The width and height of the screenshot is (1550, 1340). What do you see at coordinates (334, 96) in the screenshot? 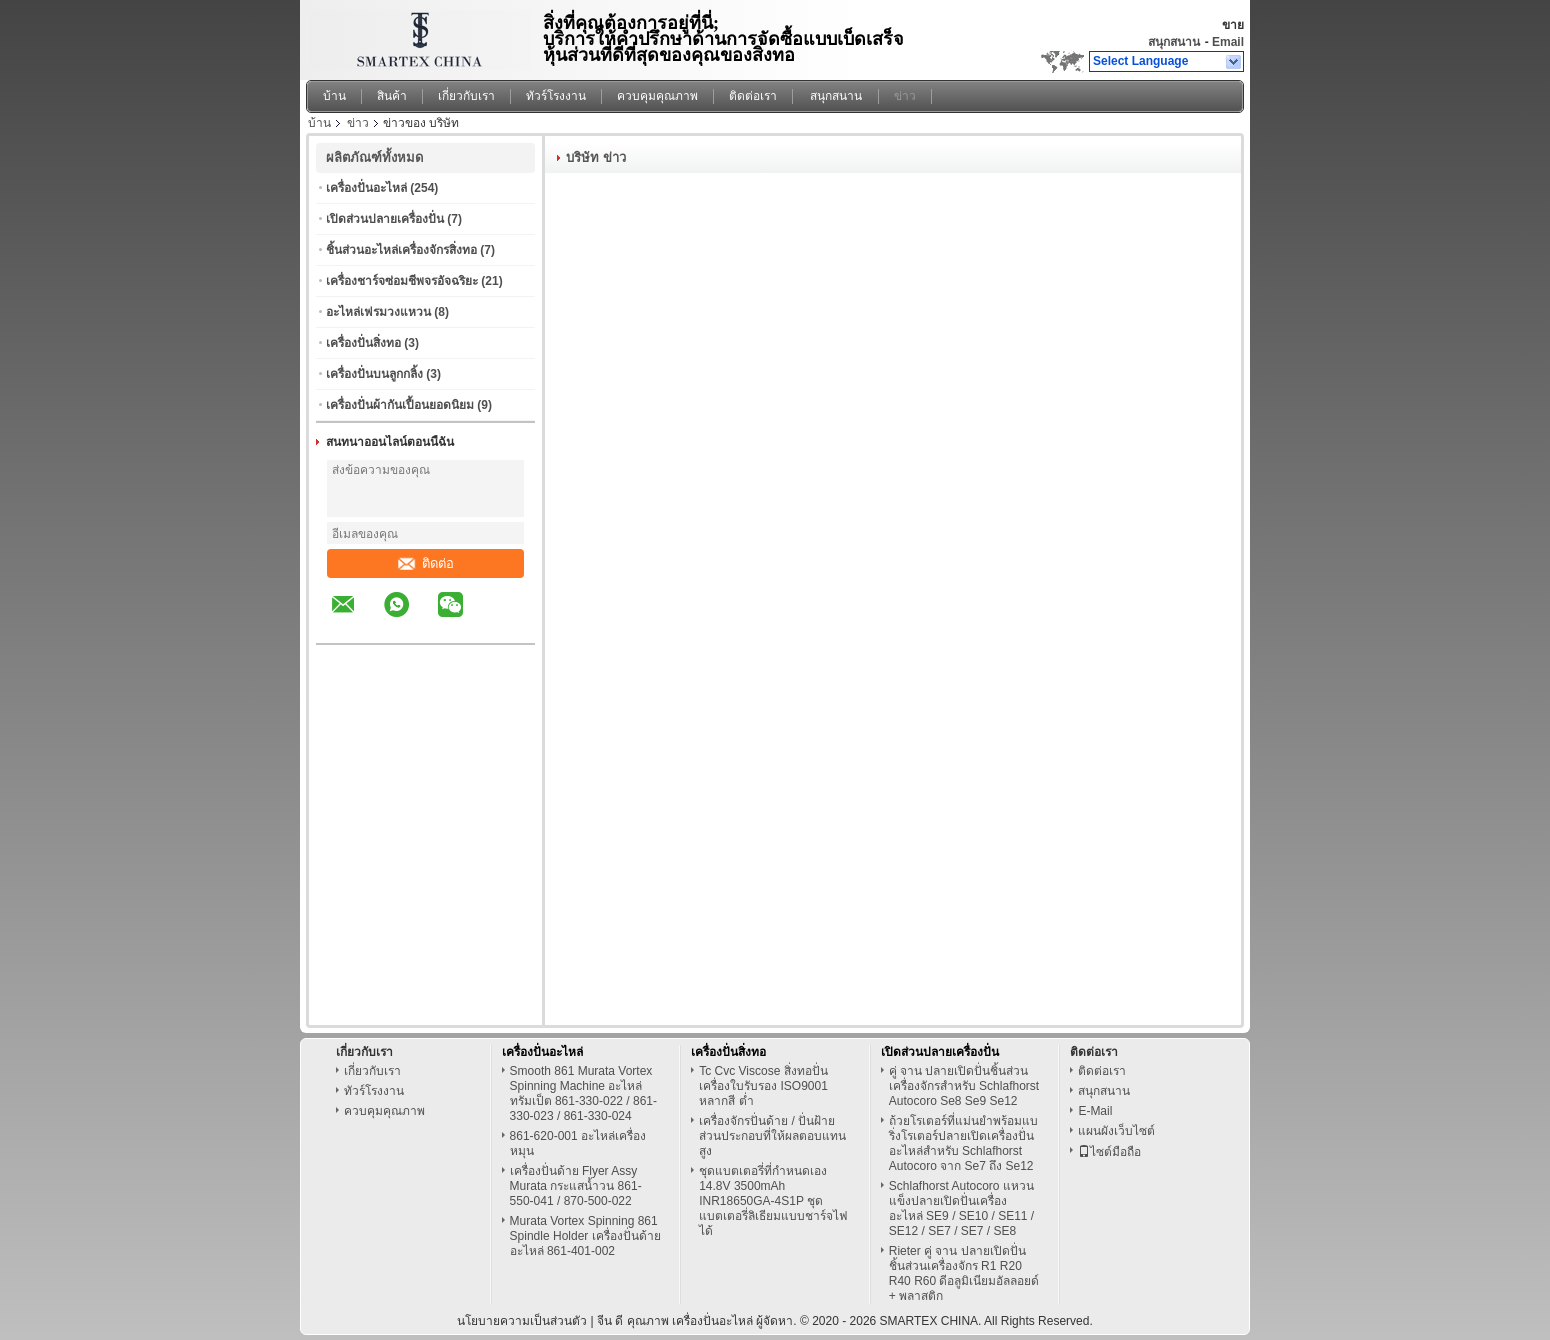
I see `บ้าน` at bounding box center [334, 96].